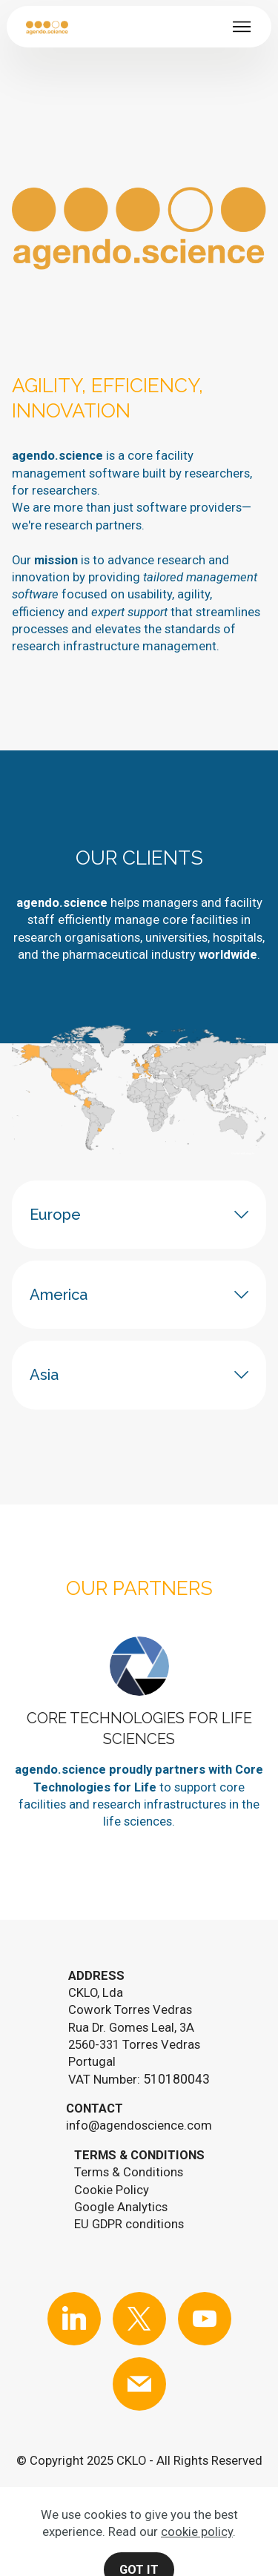  Describe the element at coordinates (121, 2207) in the screenshot. I see `Google Analytics` at that location.